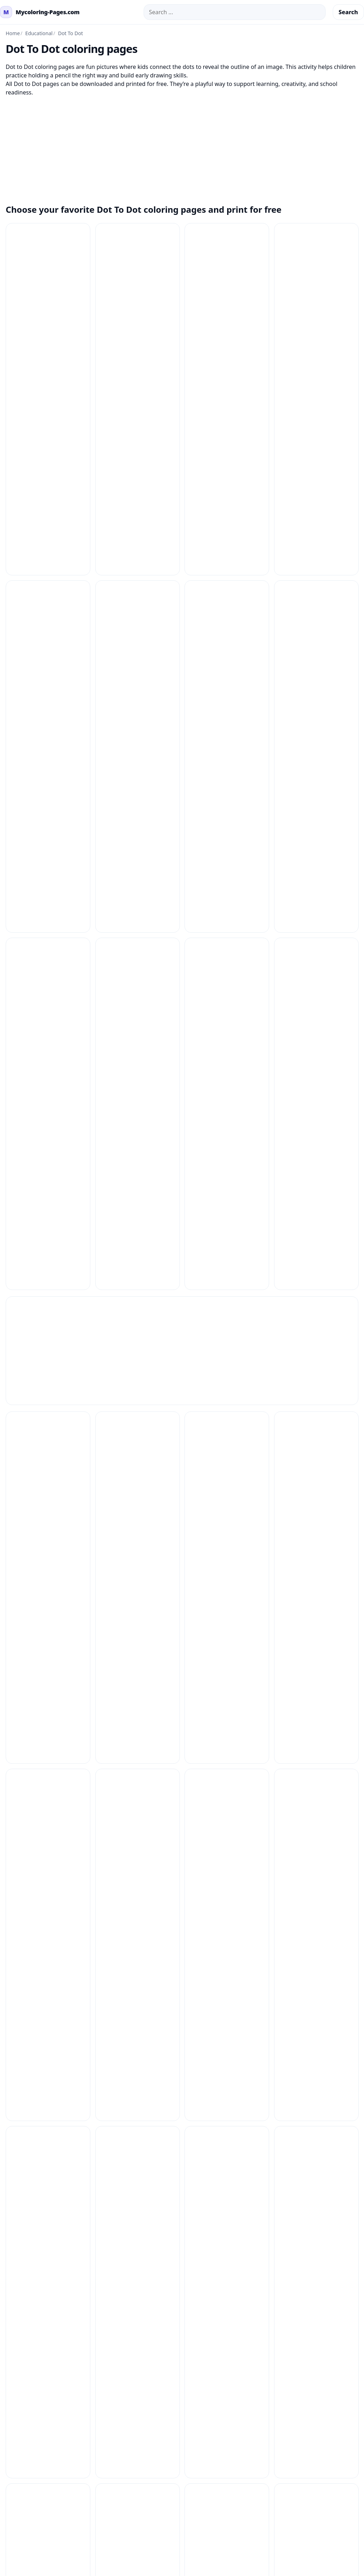  I want to click on [Dot To Dot Coloring Pages 37], so click(226, 1007).